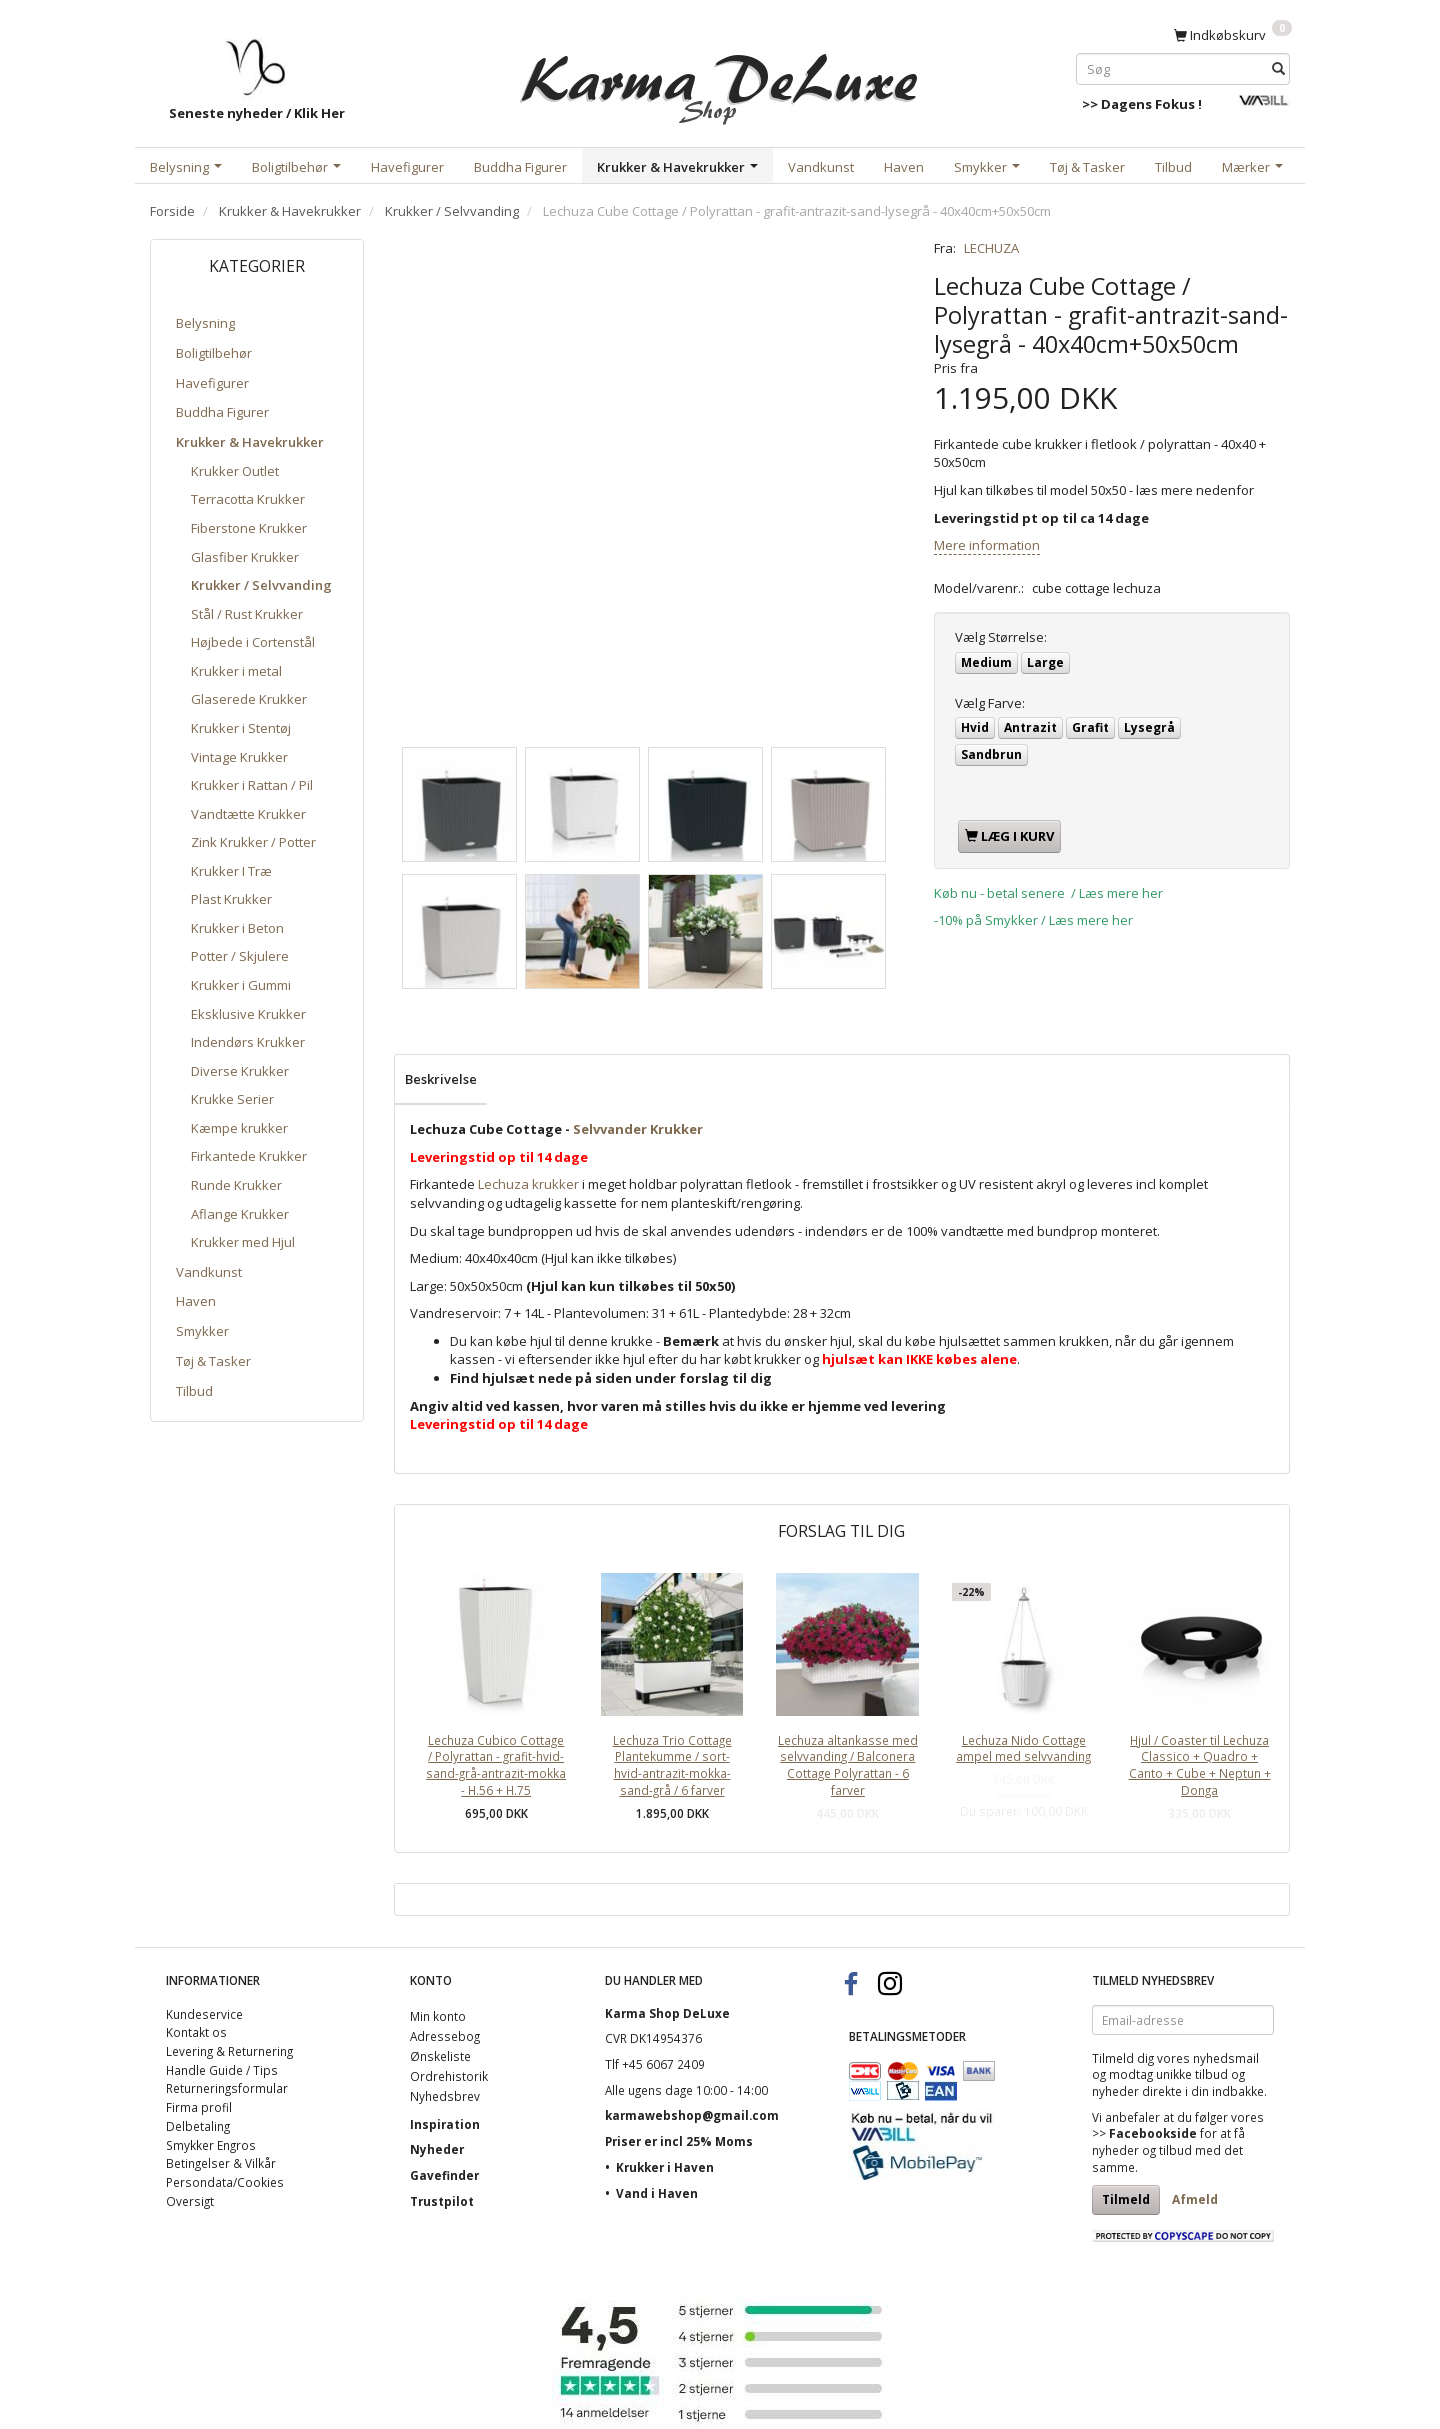 The width and height of the screenshot is (1440, 2429). What do you see at coordinates (225, 2182) in the screenshot?
I see `Persondata/Cookies` at bounding box center [225, 2182].